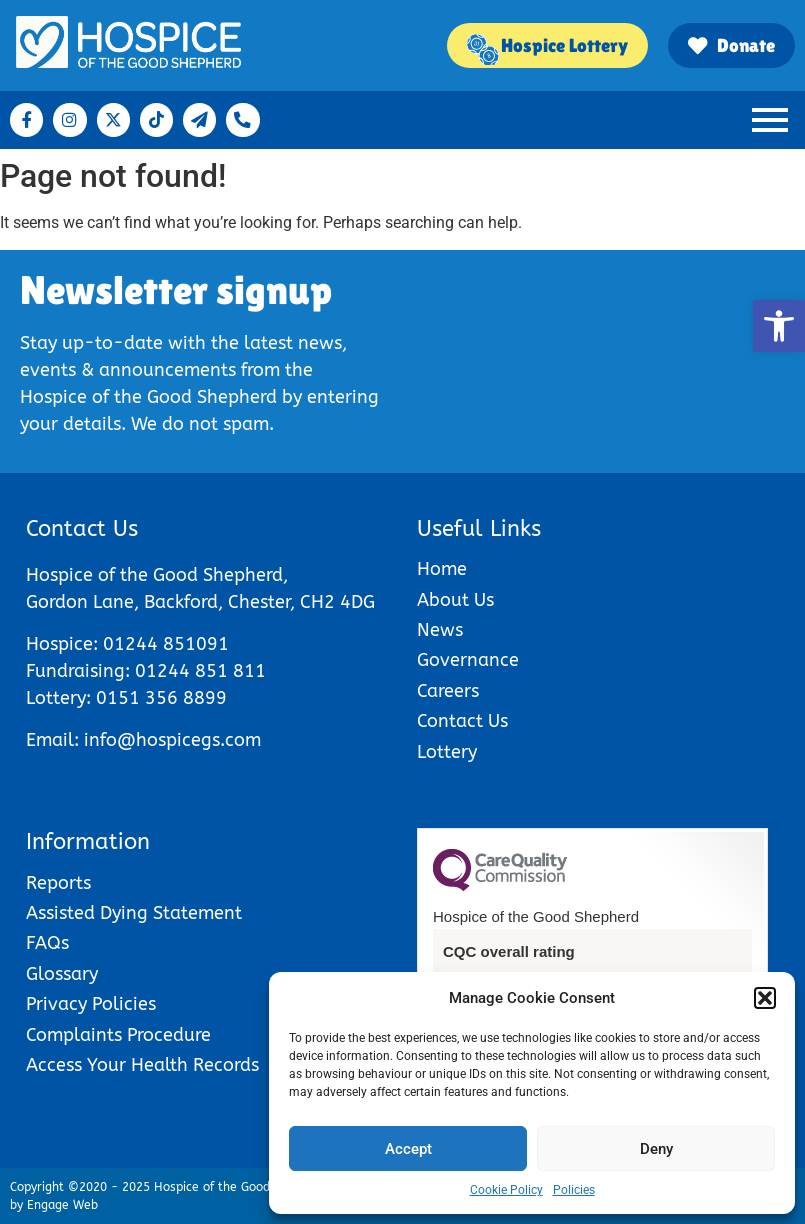 Image resolution: width=805 pixels, height=1224 pixels. I want to click on About Us [link], so click(455, 600).